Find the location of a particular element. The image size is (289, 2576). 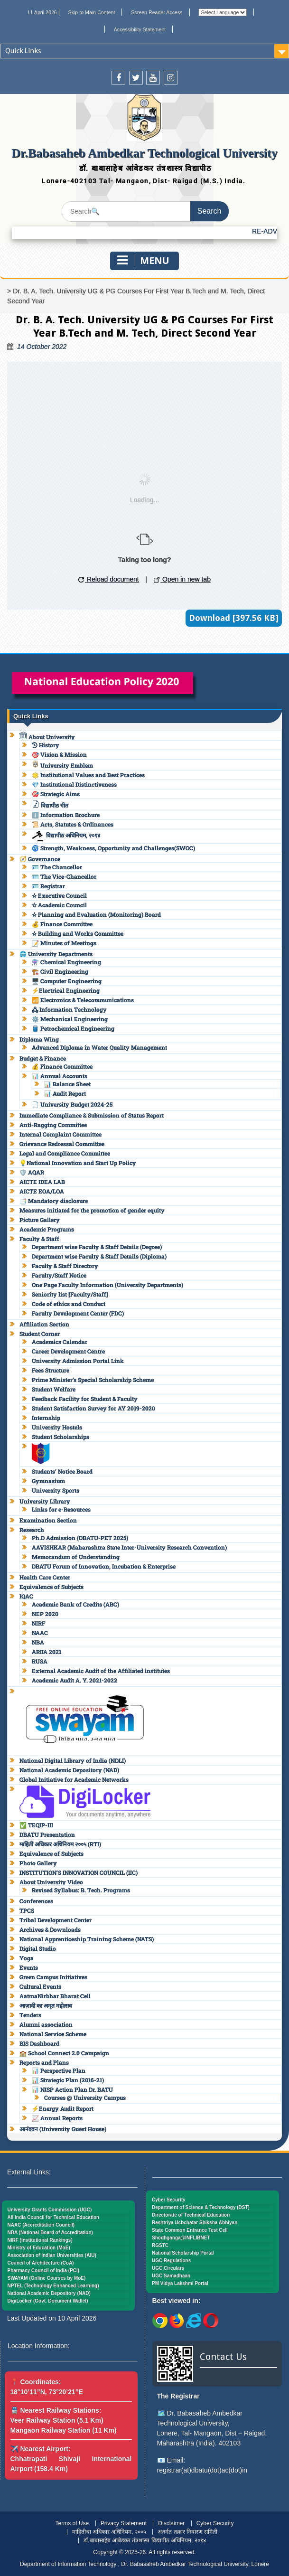

IQAC is located at coordinates (26, 1596).